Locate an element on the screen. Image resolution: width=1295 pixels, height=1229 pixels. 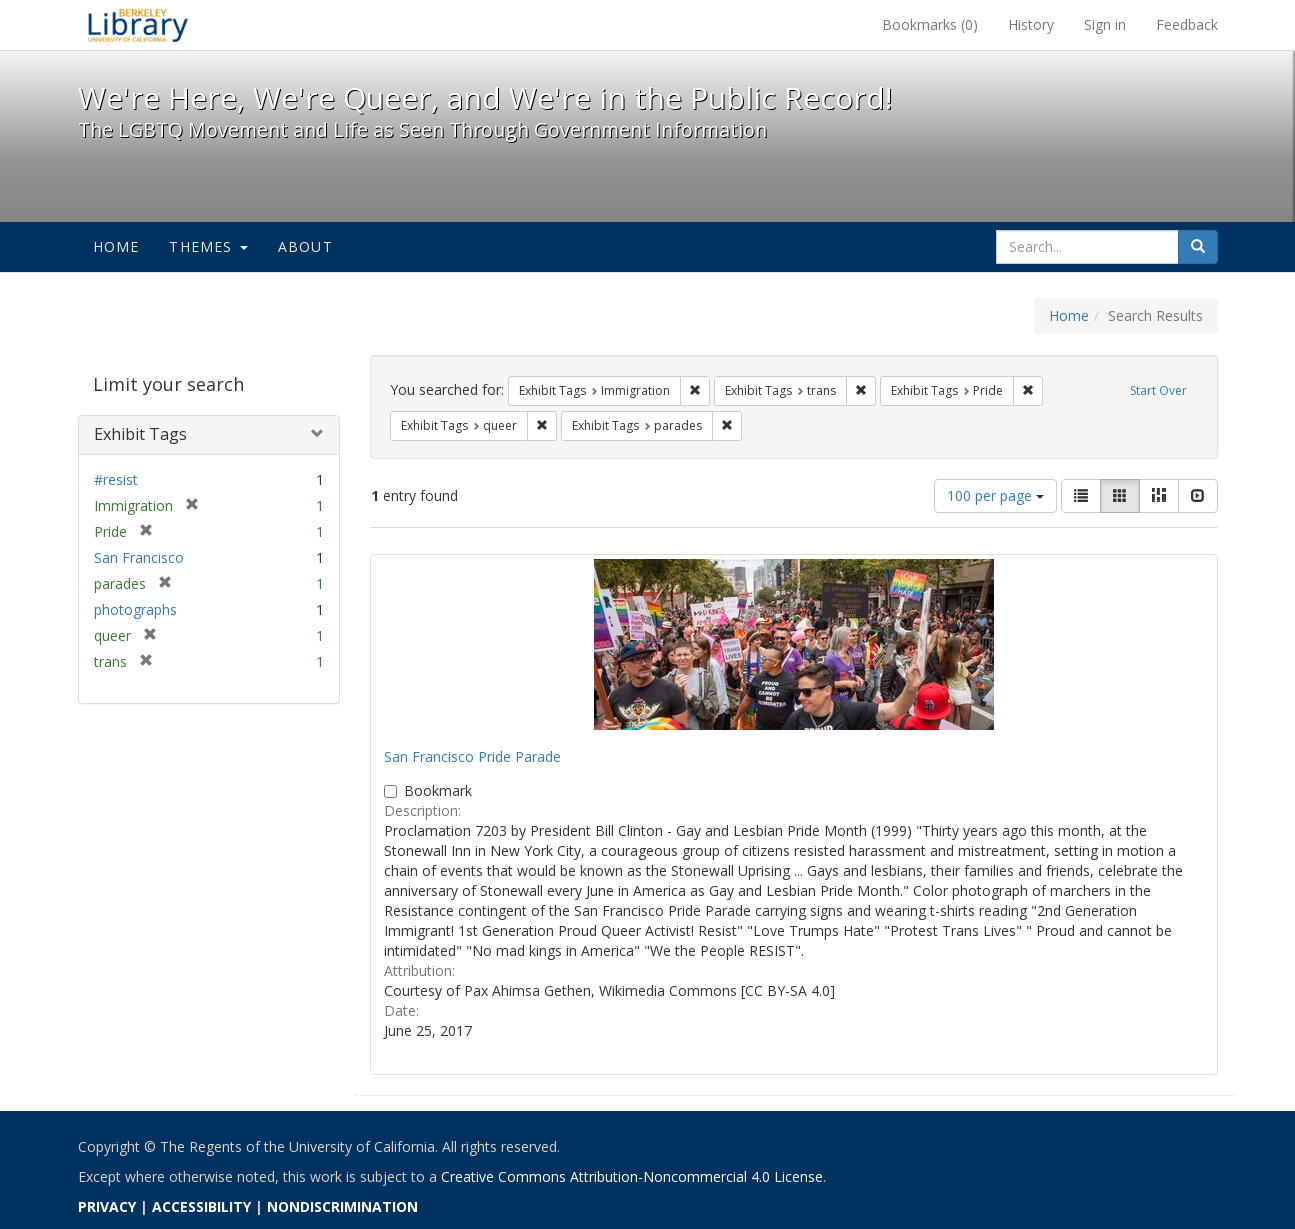
ACCESSIBILITY is located at coordinates (201, 1206).